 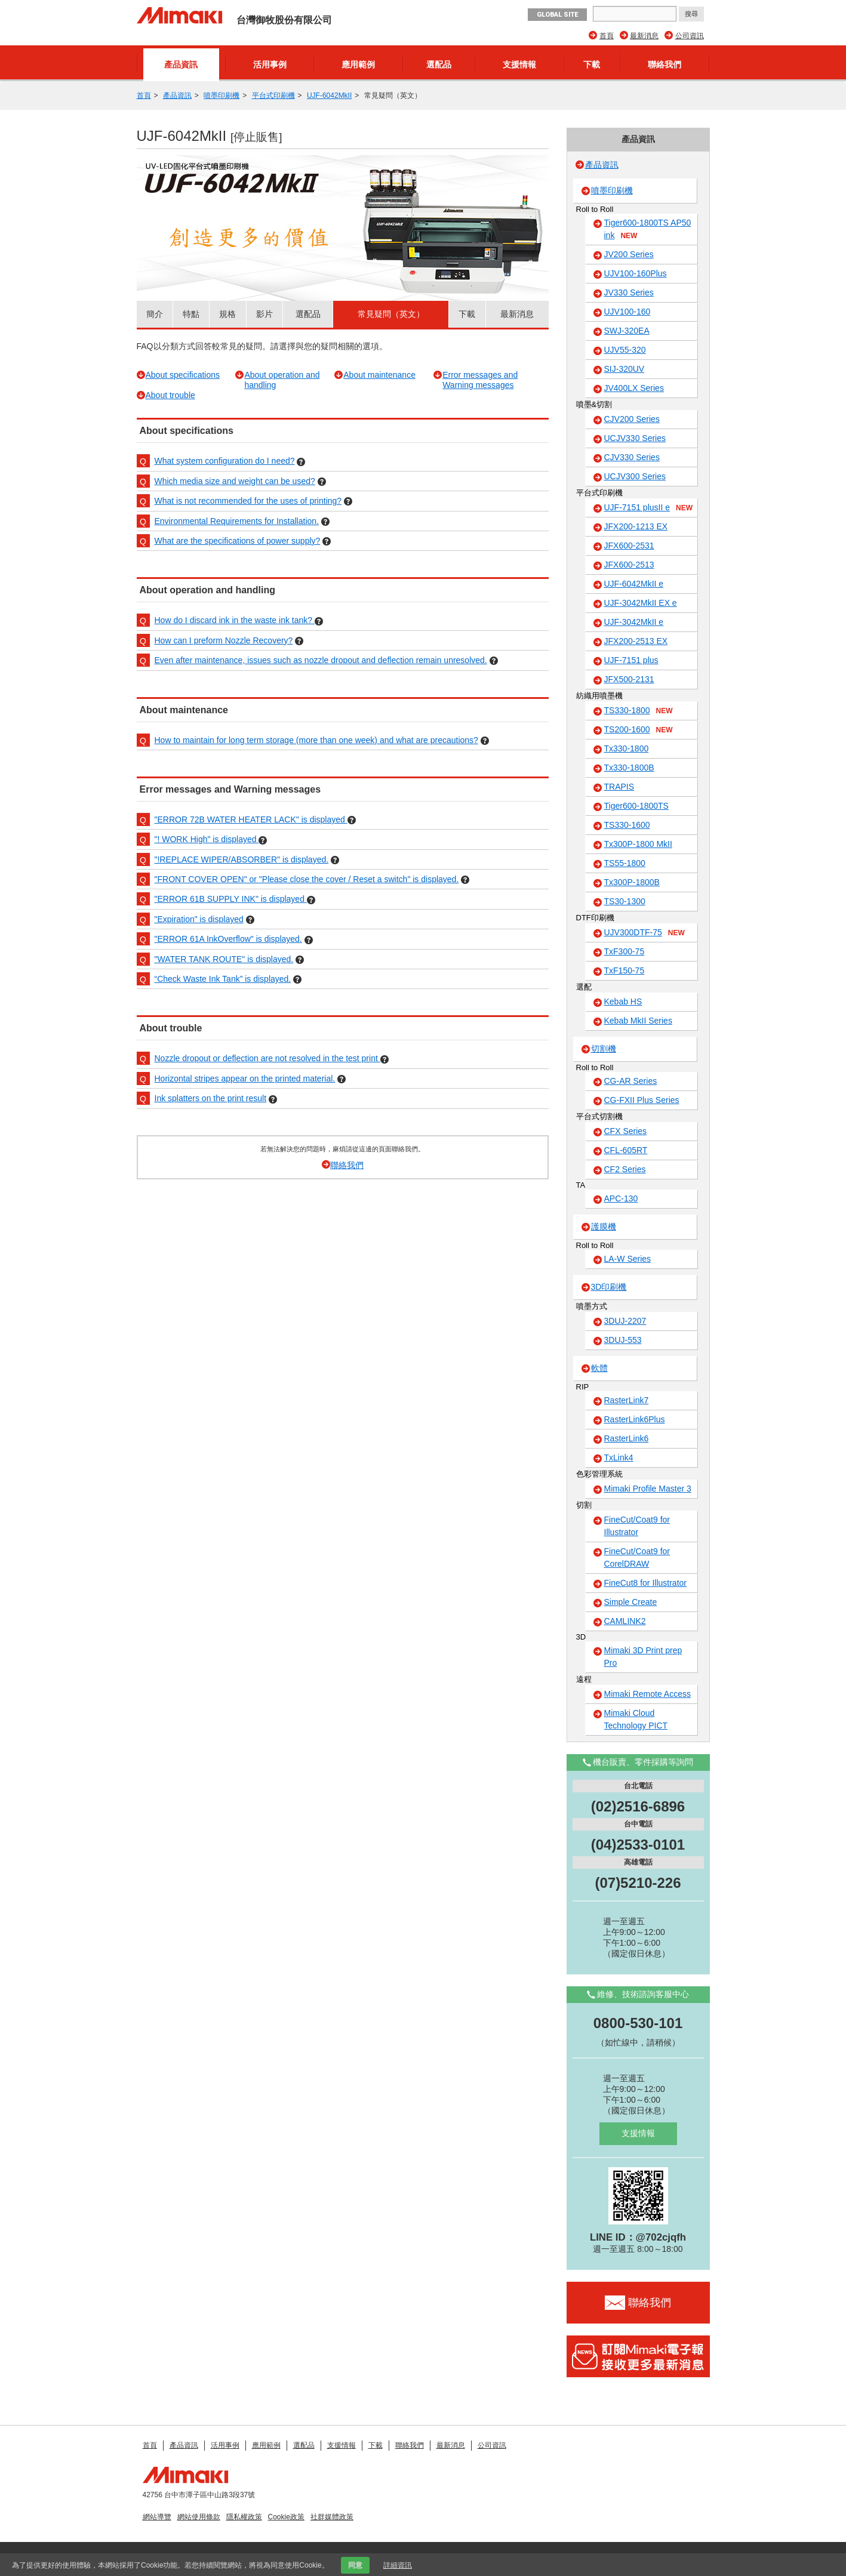 I want to click on CJV330 Series, so click(x=632, y=457).